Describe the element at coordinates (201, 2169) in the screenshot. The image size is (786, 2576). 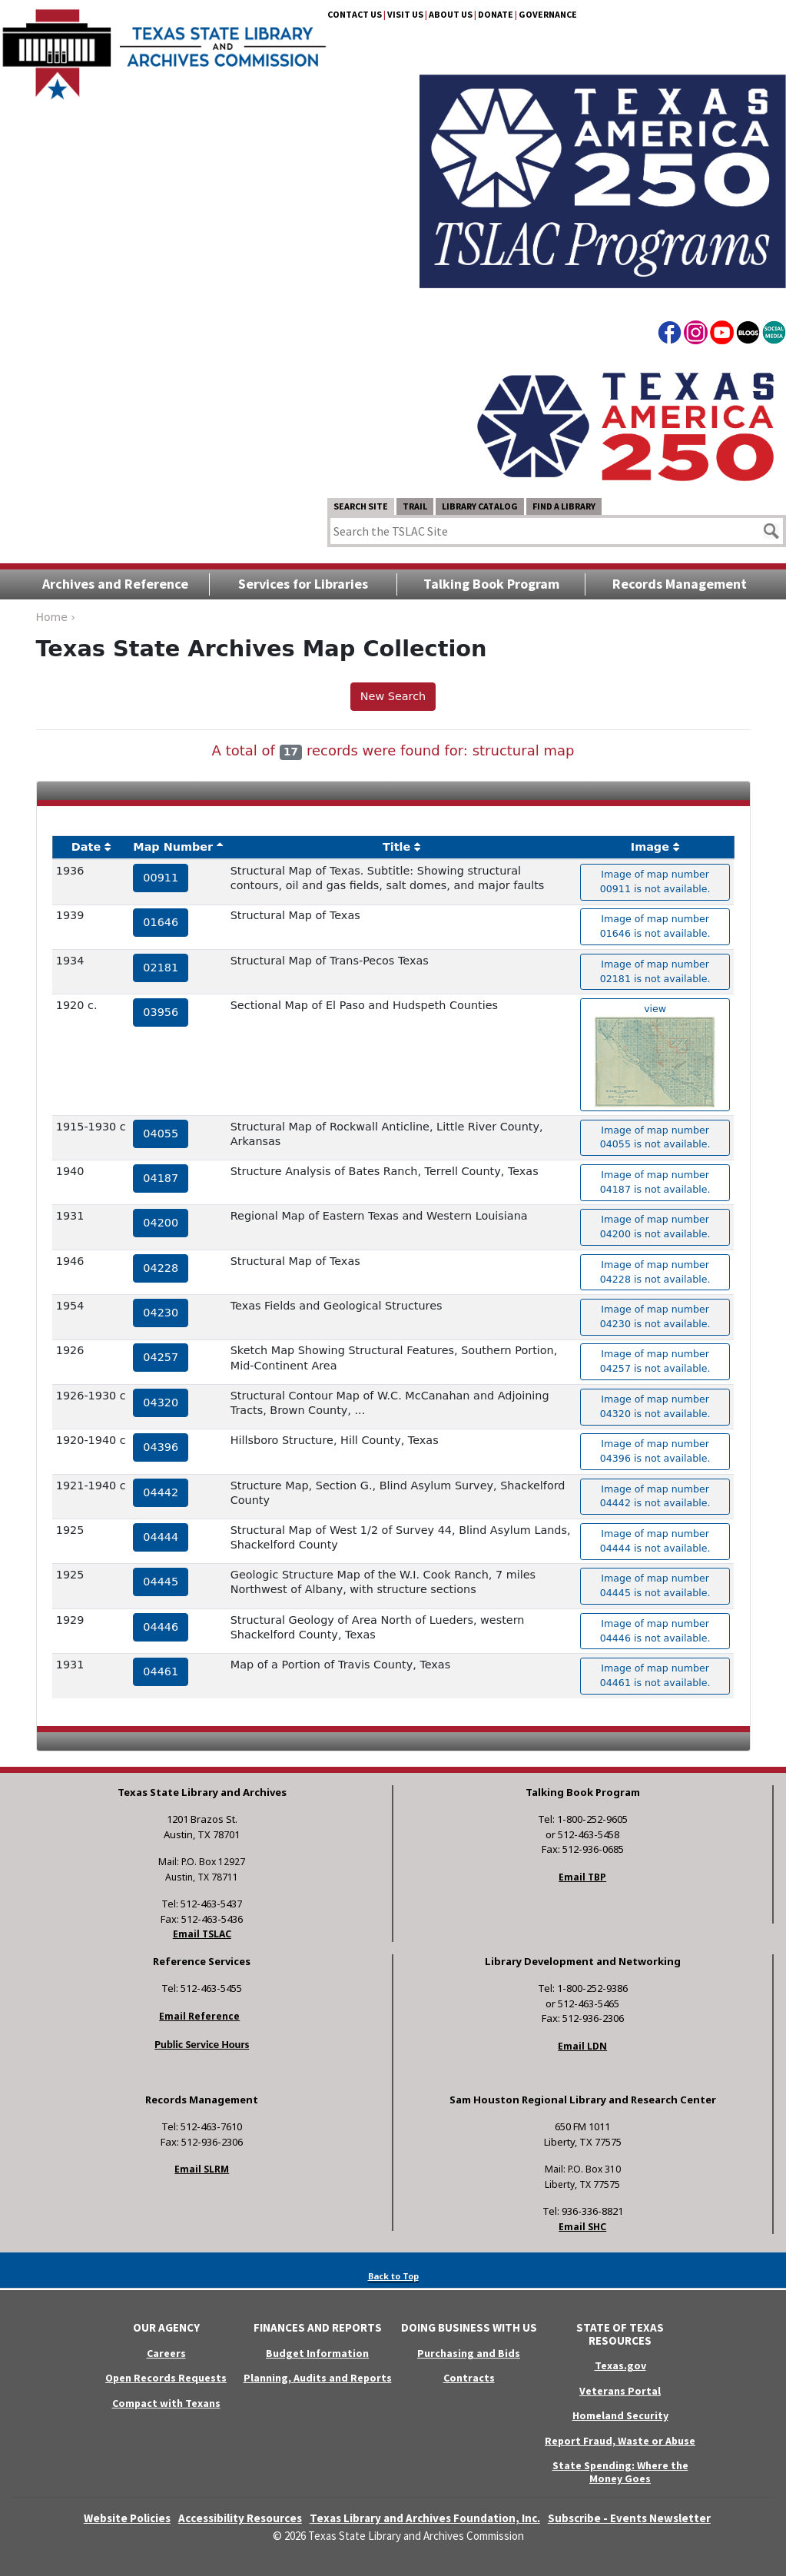
I see `Email SLRM` at that location.